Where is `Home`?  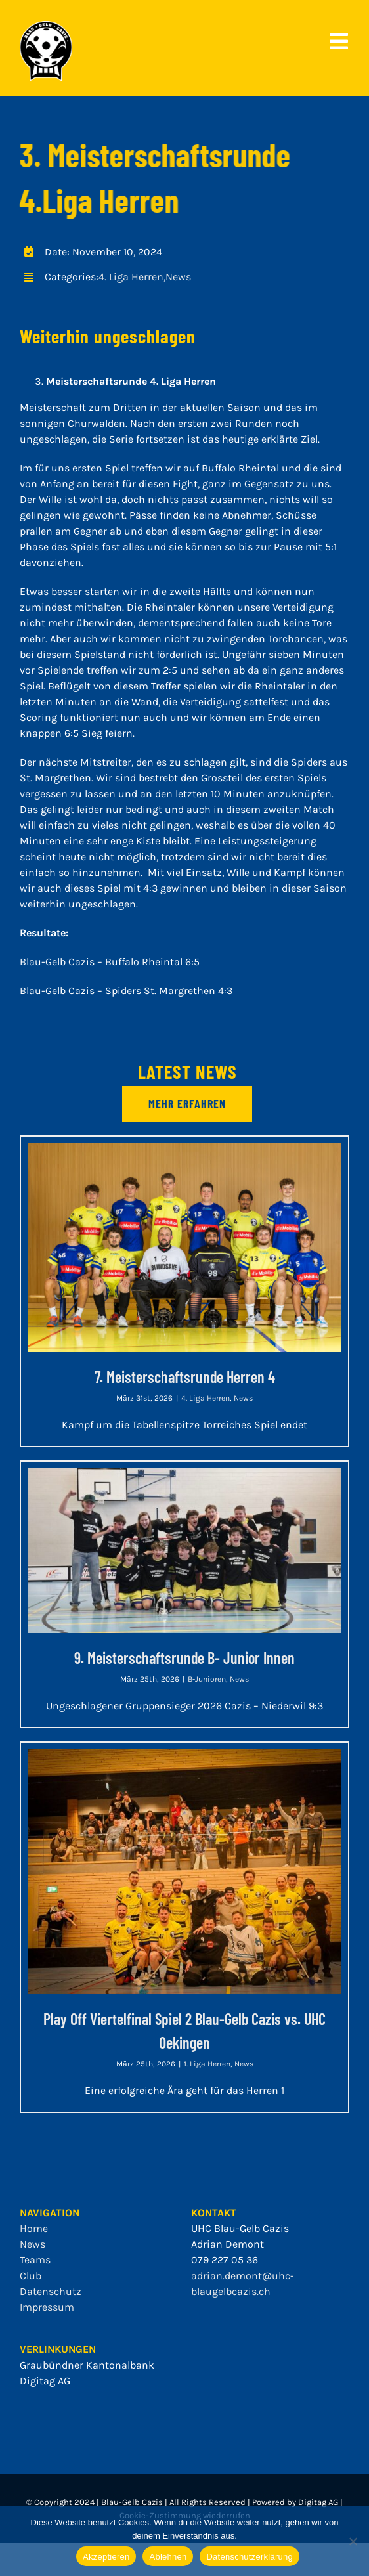
Home is located at coordinates (34, 2228).